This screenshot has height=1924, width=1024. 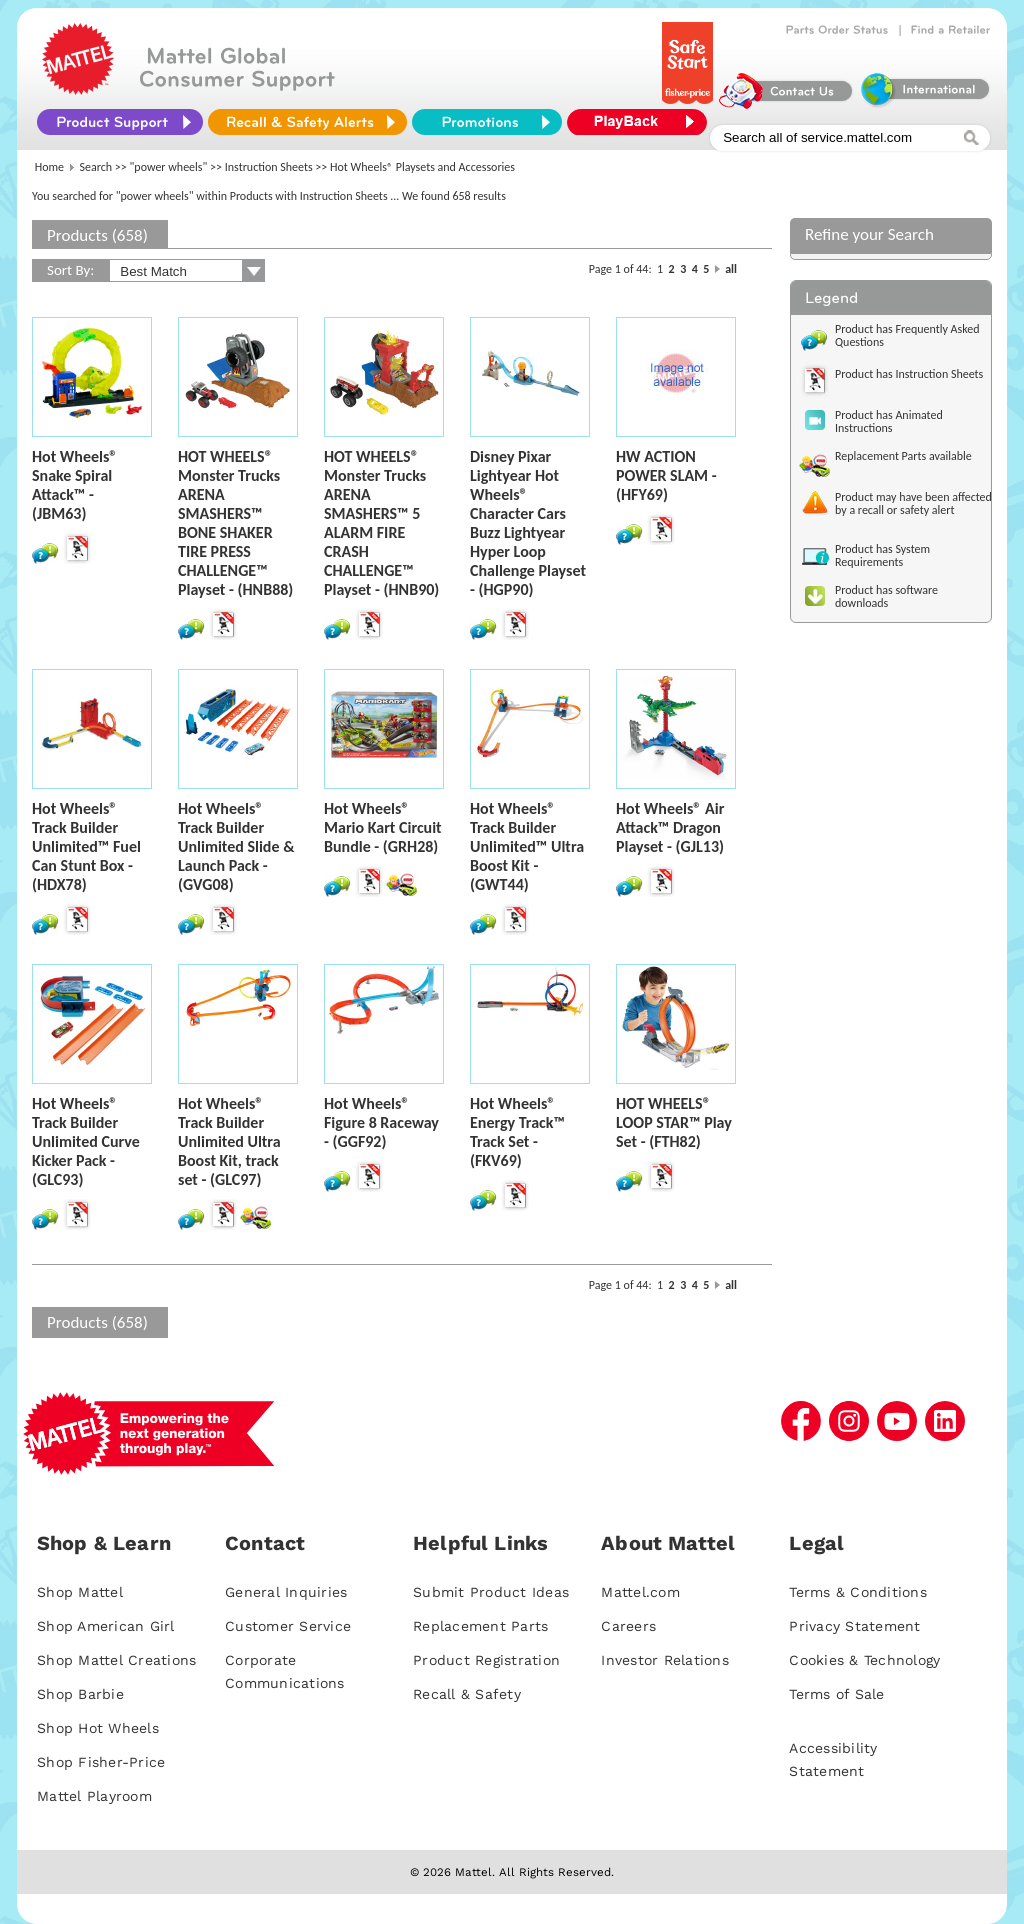 I want to click on Product has System Requirements, so click(x=882, y=555).